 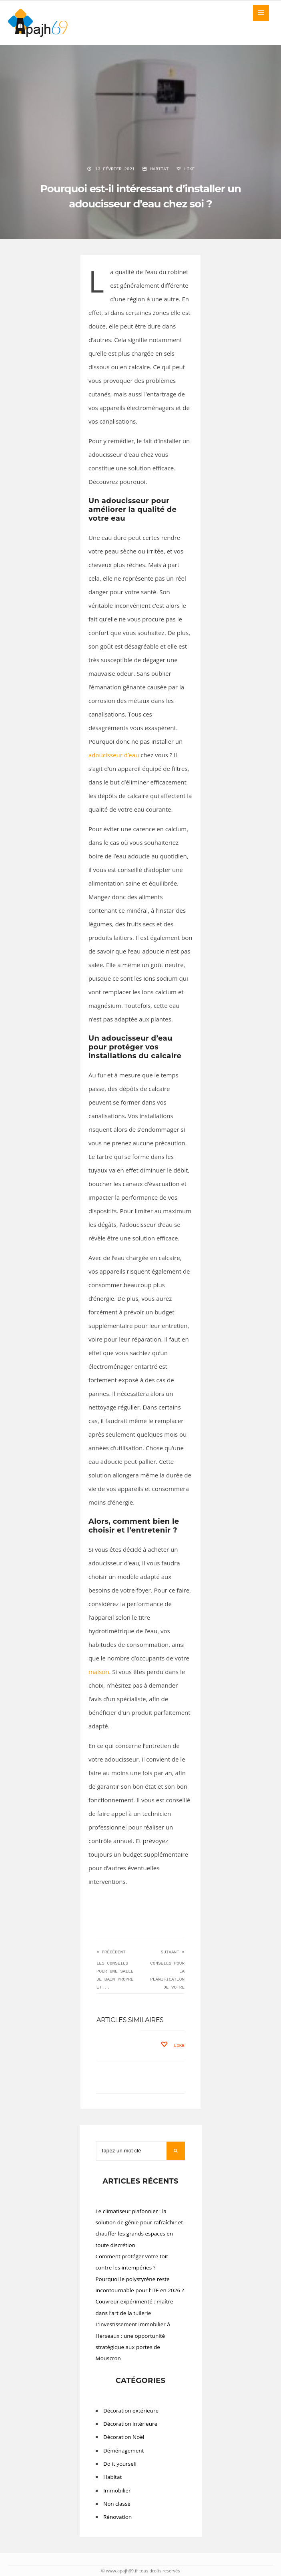 I want to click on adoucisseur d’eau, so click(x=113, y=755).